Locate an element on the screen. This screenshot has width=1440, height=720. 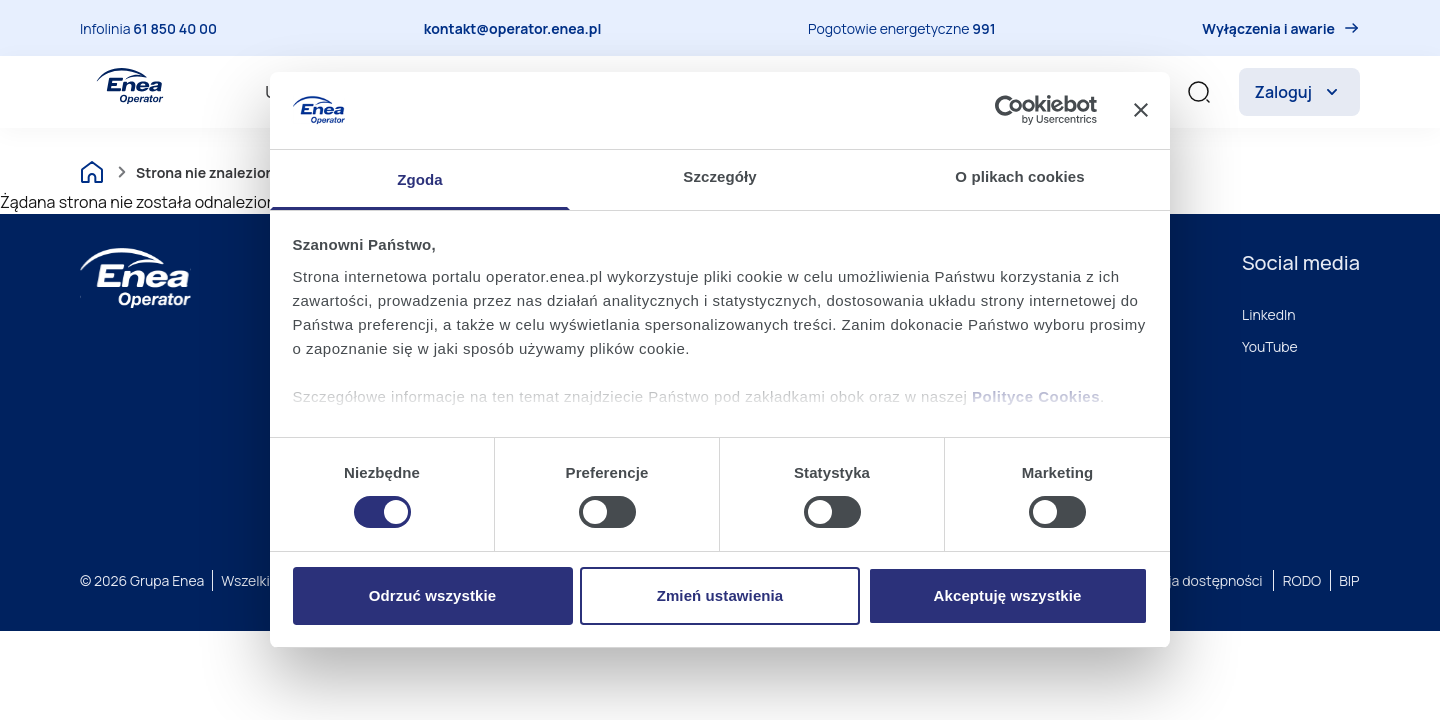
Odrzuć wszystkie is located at coordinates (432, 595).